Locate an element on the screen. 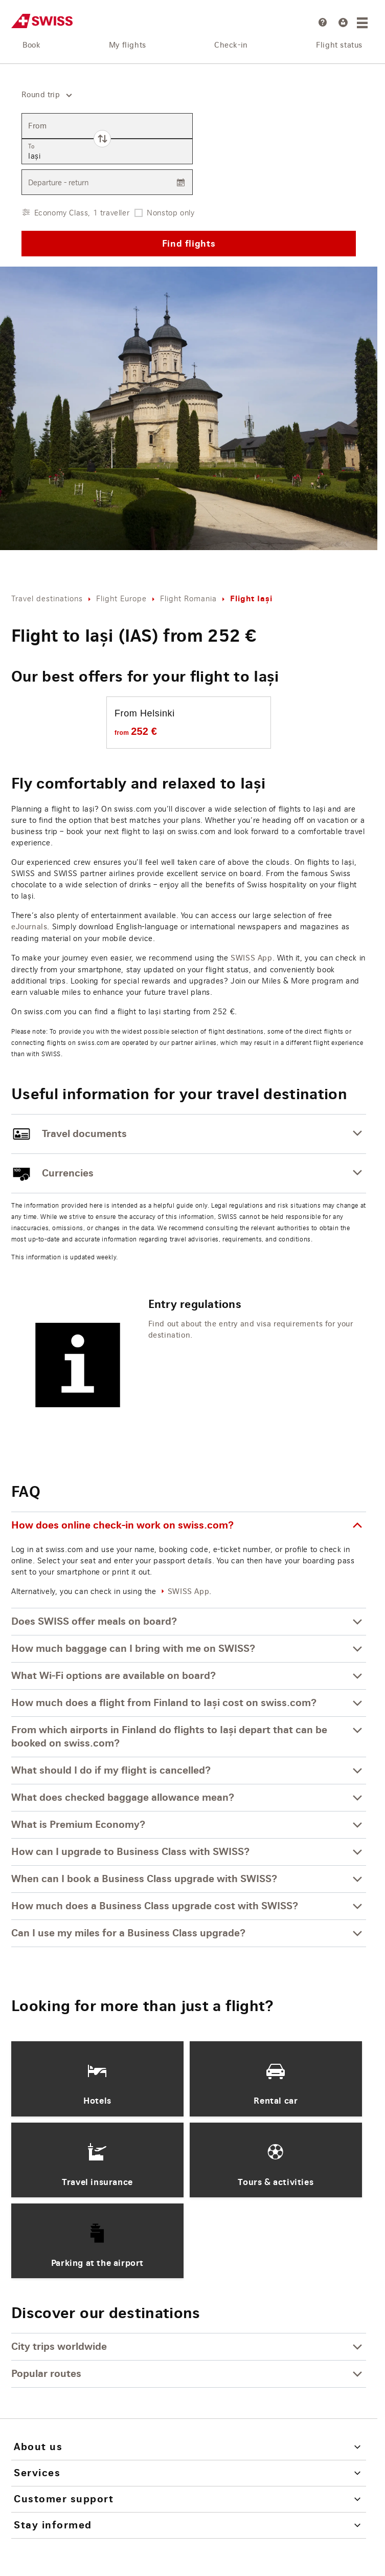 Image resolution: width=385 pixels, height=2576 pixels. To is located at coordinates (31, 146).